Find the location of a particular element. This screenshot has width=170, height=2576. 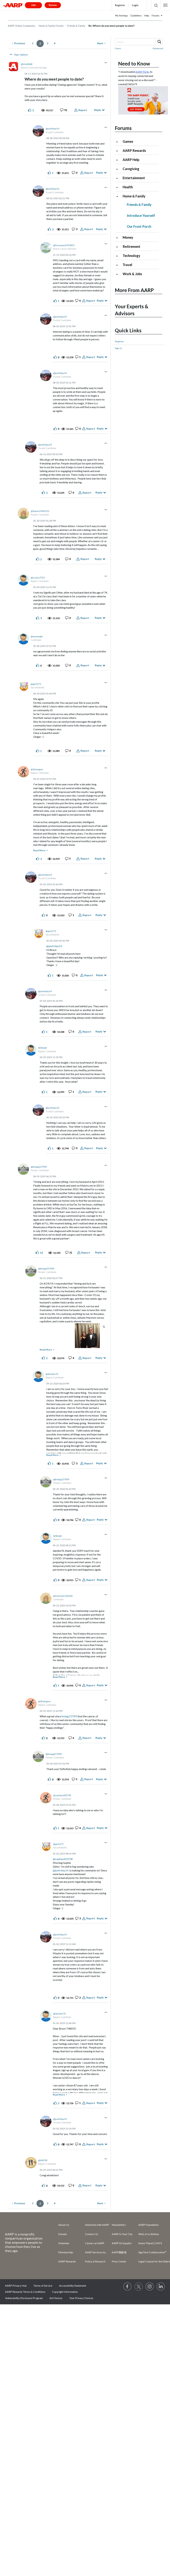

[Click to expand AARP Rewards category] is located at coordinates (118, 151).